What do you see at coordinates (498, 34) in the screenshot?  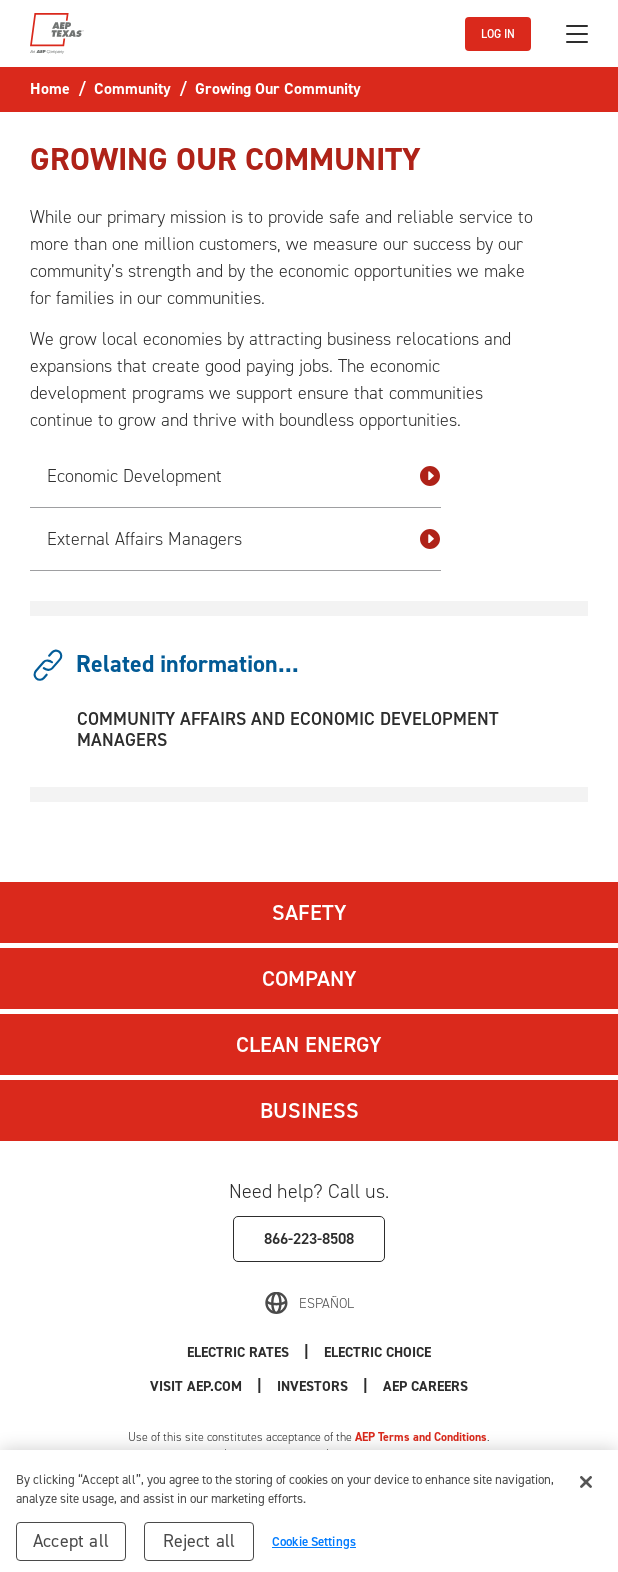 I see `LOG IN` at bounding box center [498, 34].